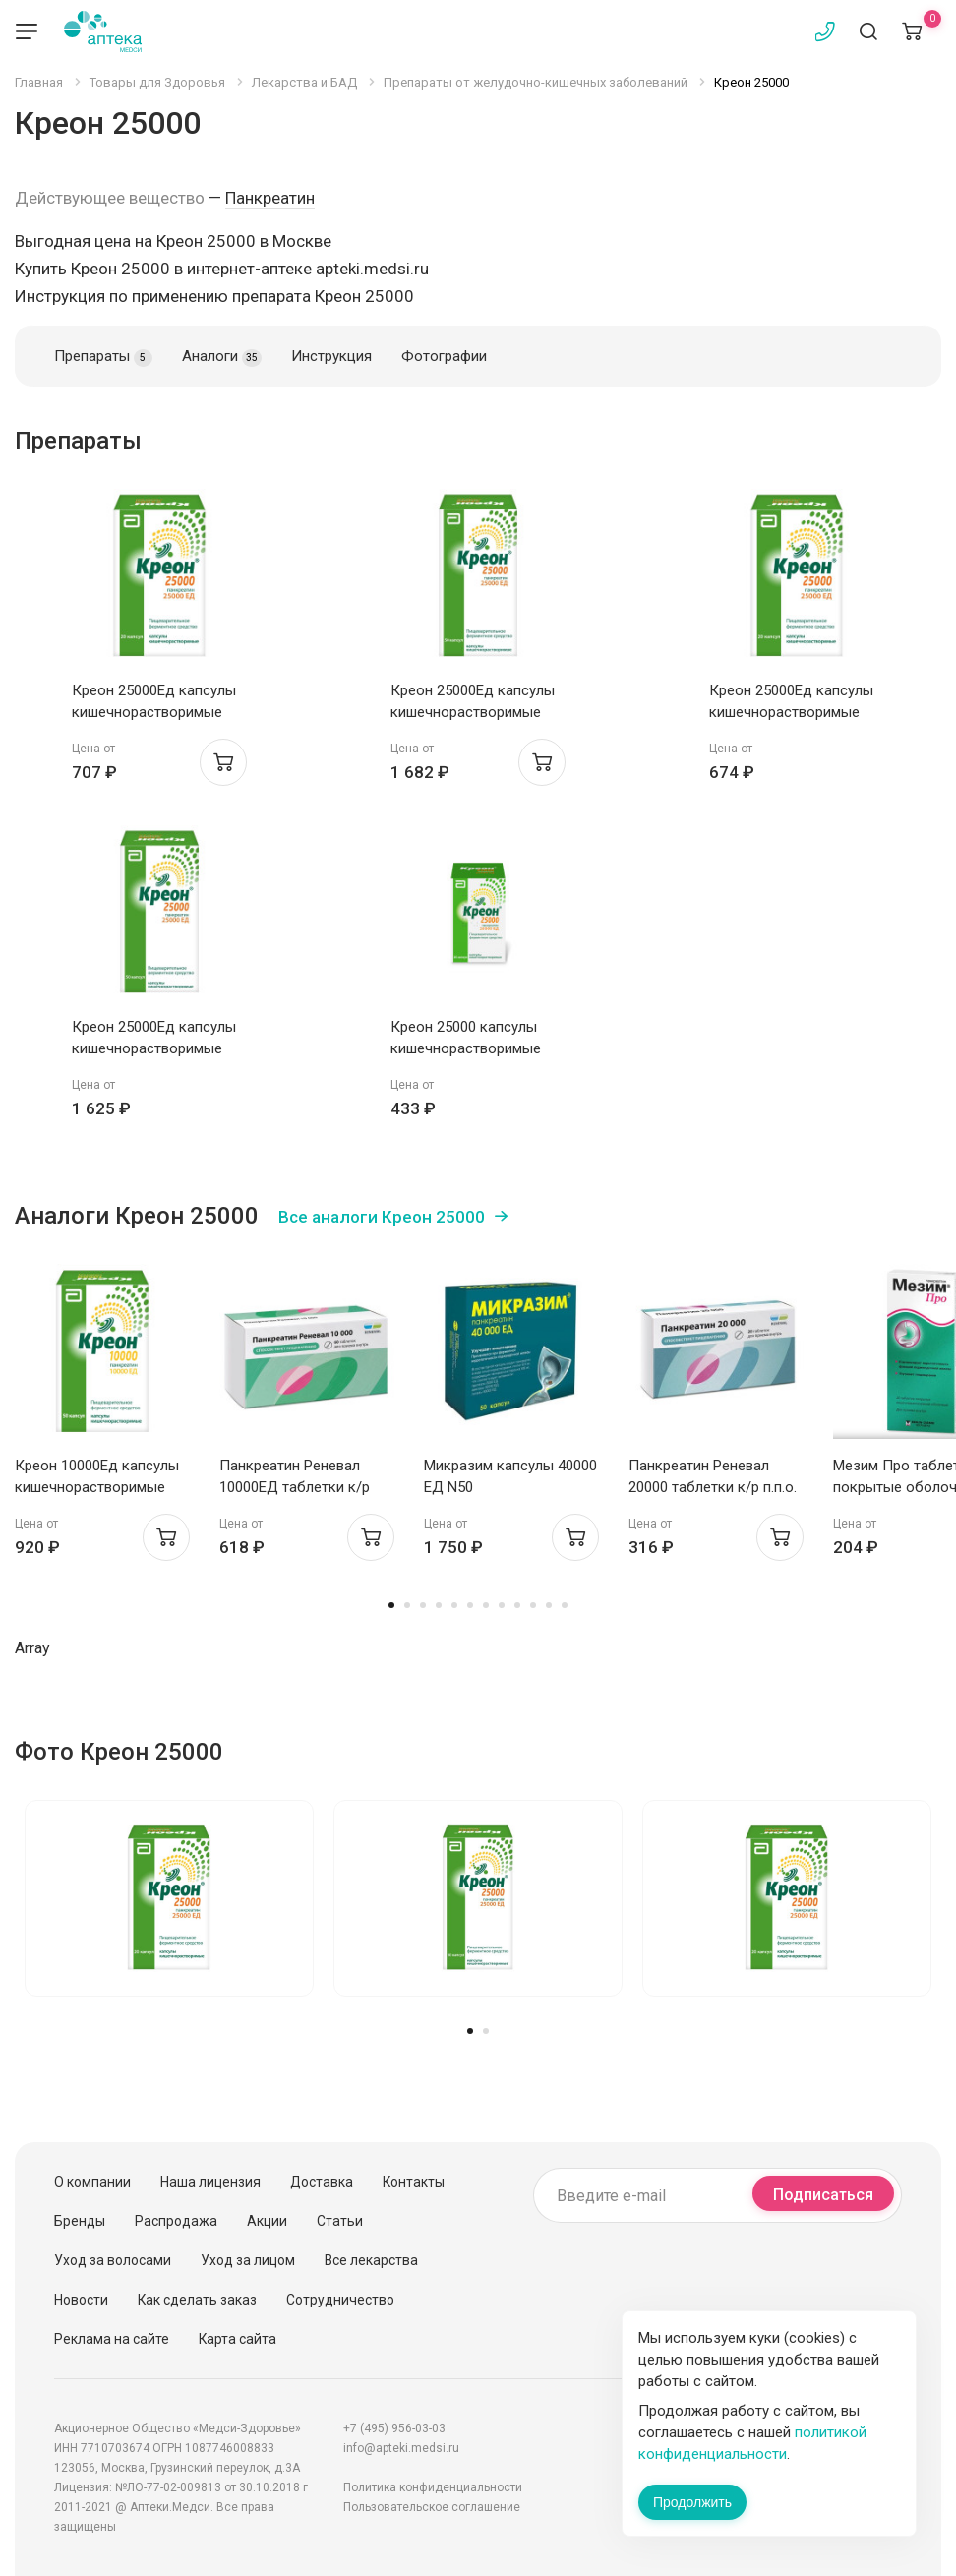 This screenshot has width=956, height=2576. Describe the element at coordinates (103, 357) in the screenshot. I see `Препараты` at that location.